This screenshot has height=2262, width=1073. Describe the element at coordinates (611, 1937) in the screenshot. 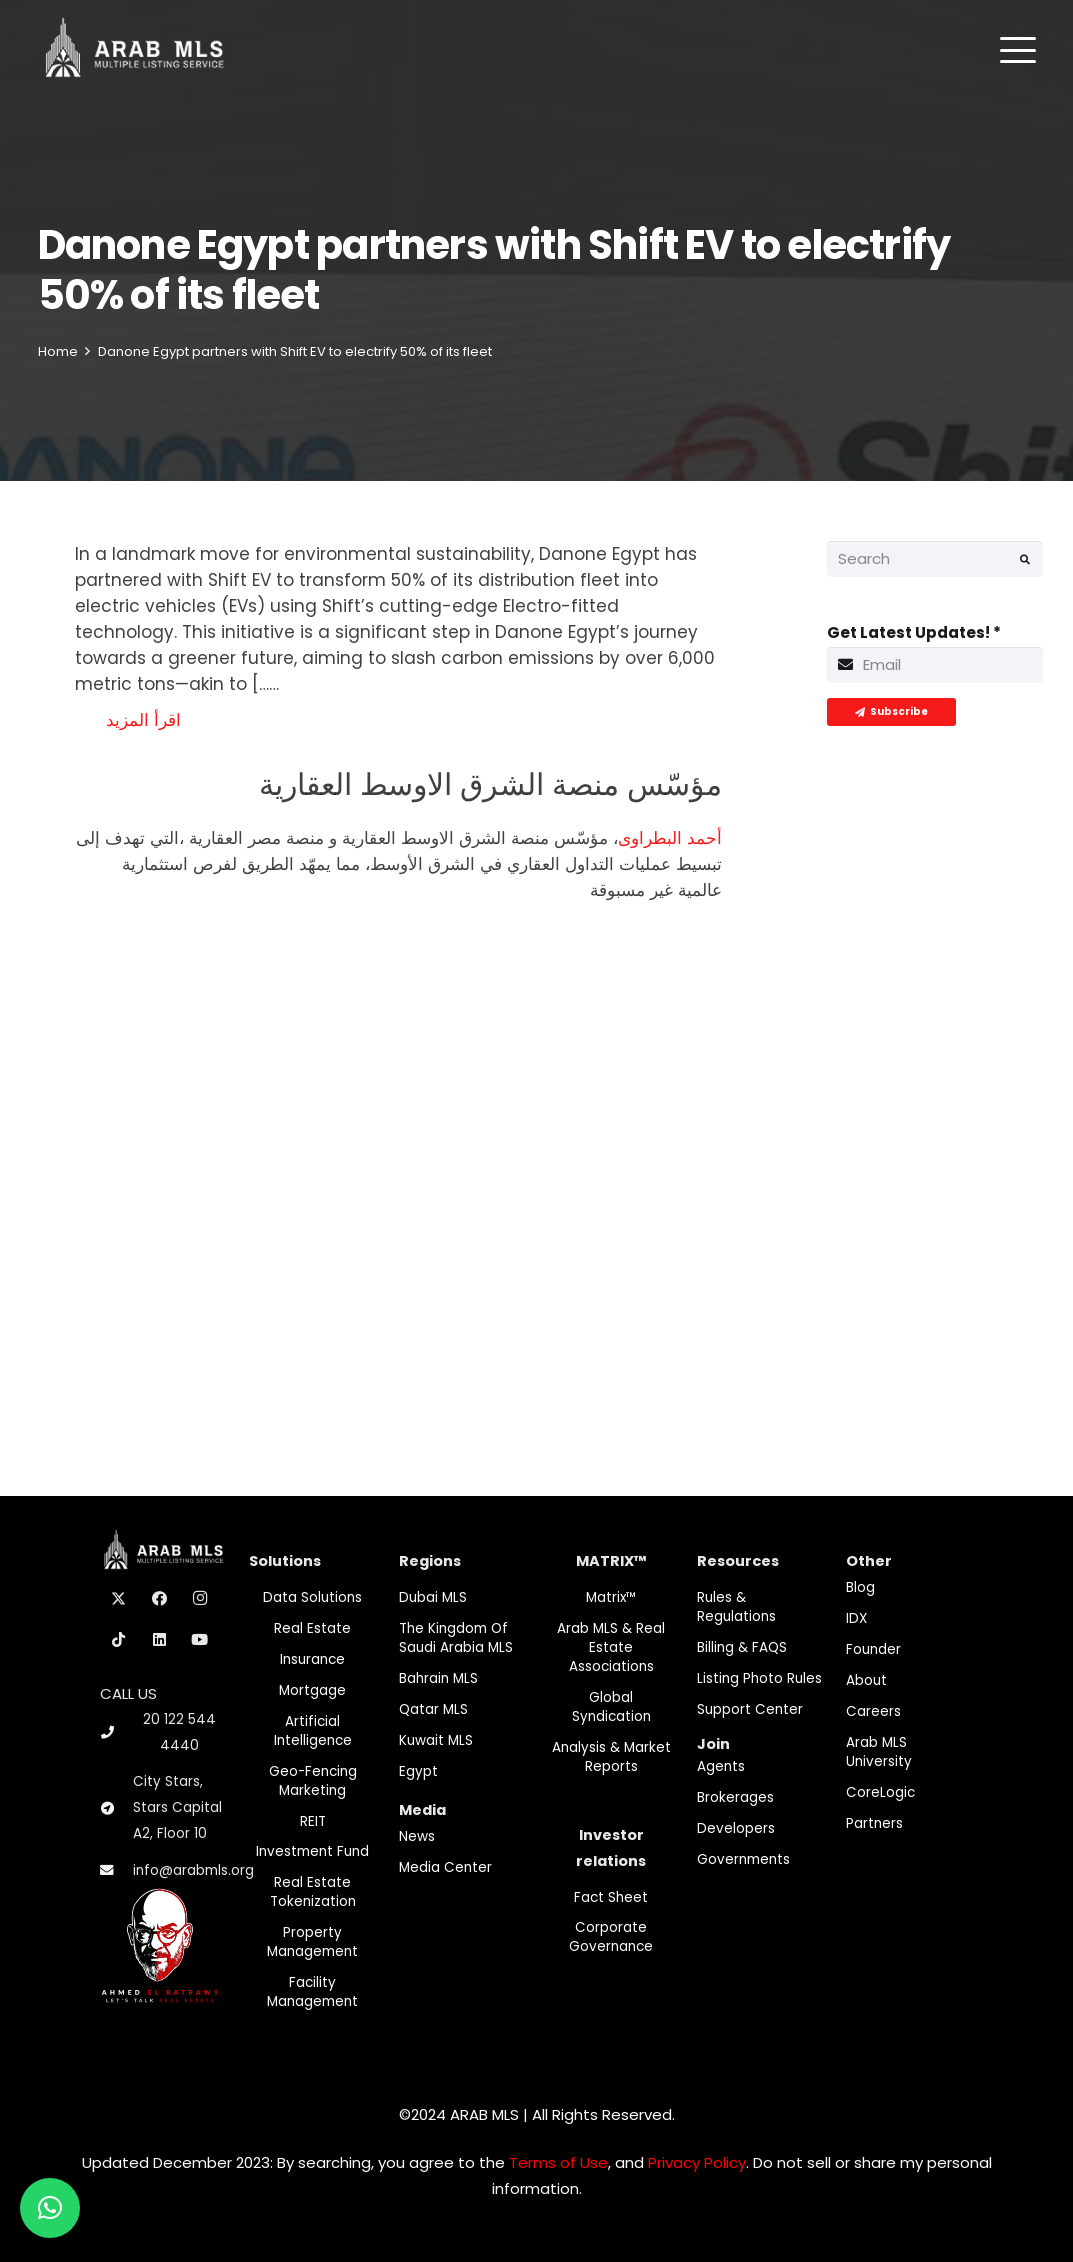

I see `Corporate Governance` at that location.